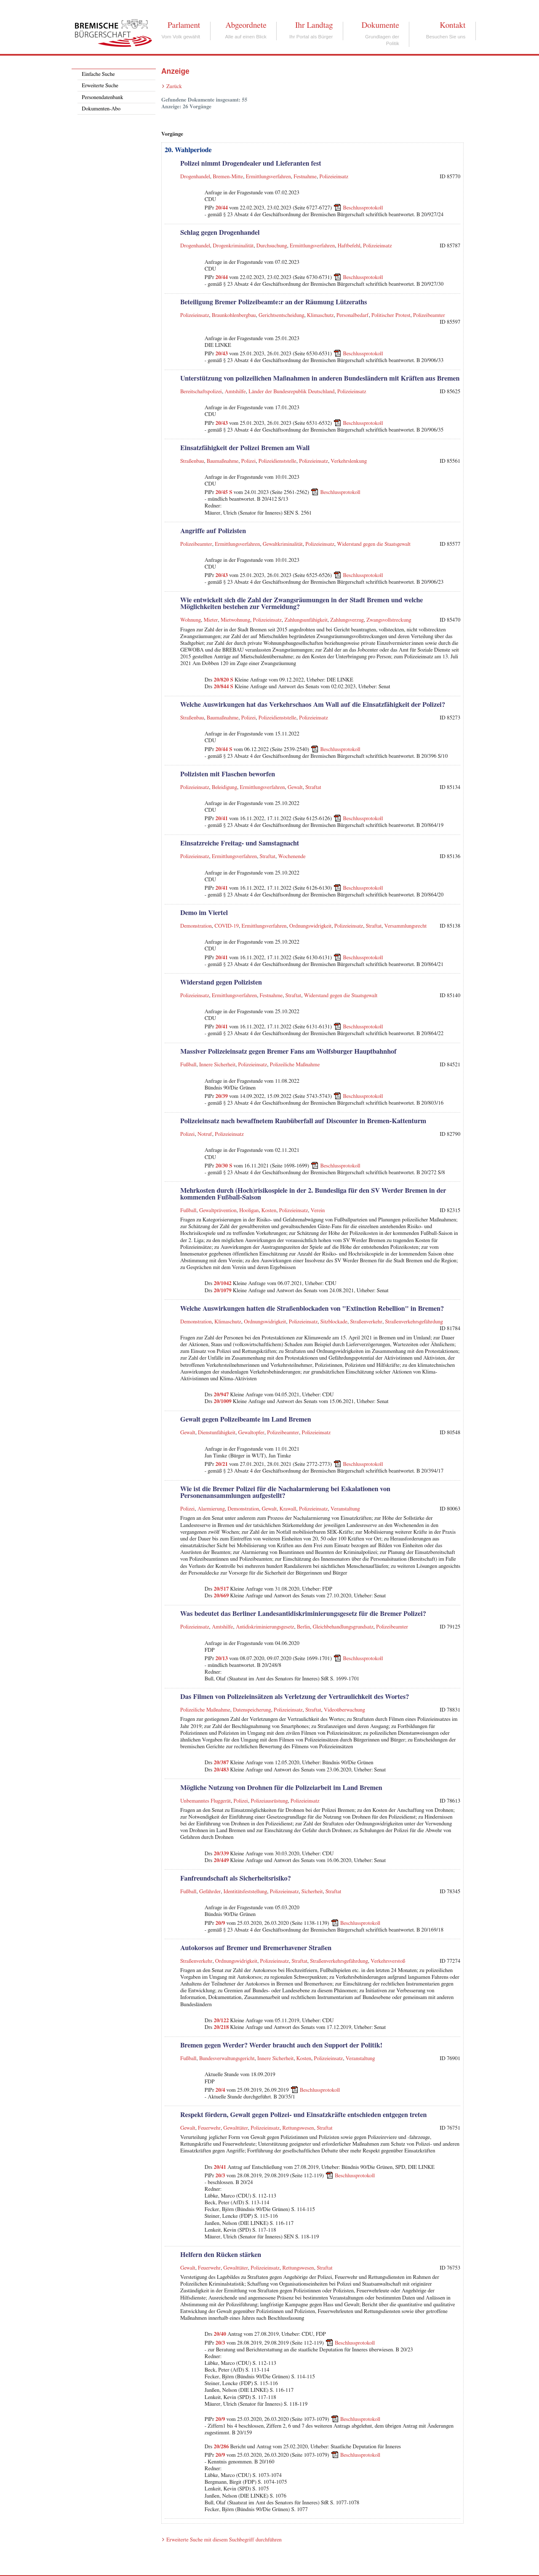 This screenshot has height=2576, width=539. Describe the element at coordinates (195, 177) in the screenshot. I see `Drogenhandel` at that location.